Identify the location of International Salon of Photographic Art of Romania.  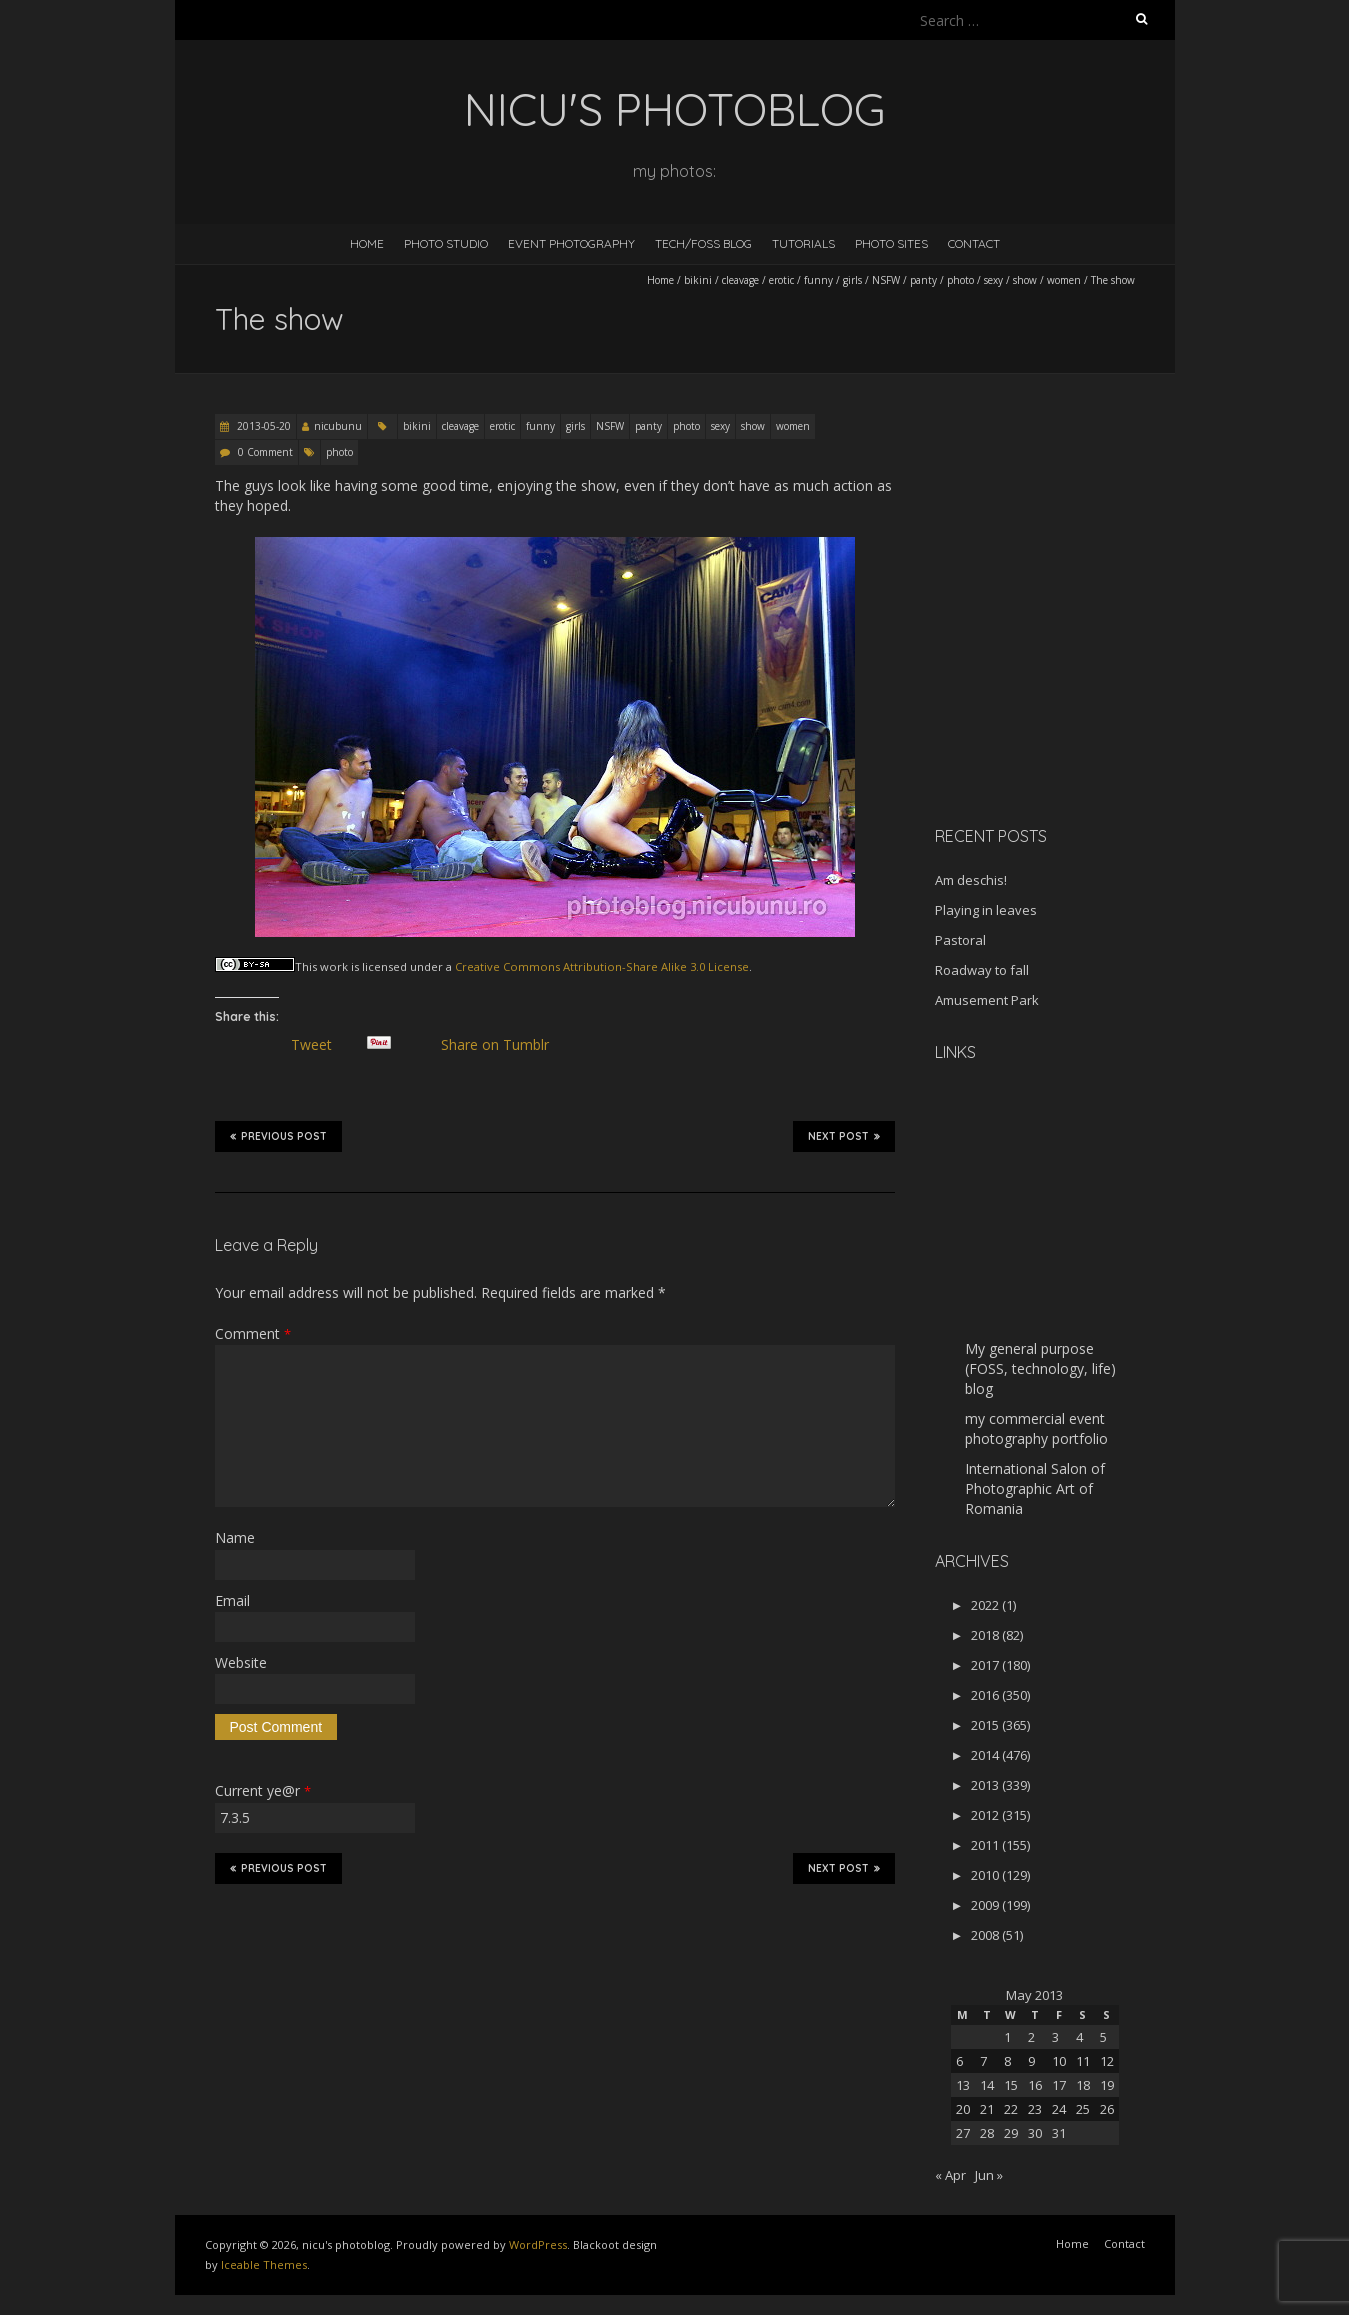
(1035, 1488).